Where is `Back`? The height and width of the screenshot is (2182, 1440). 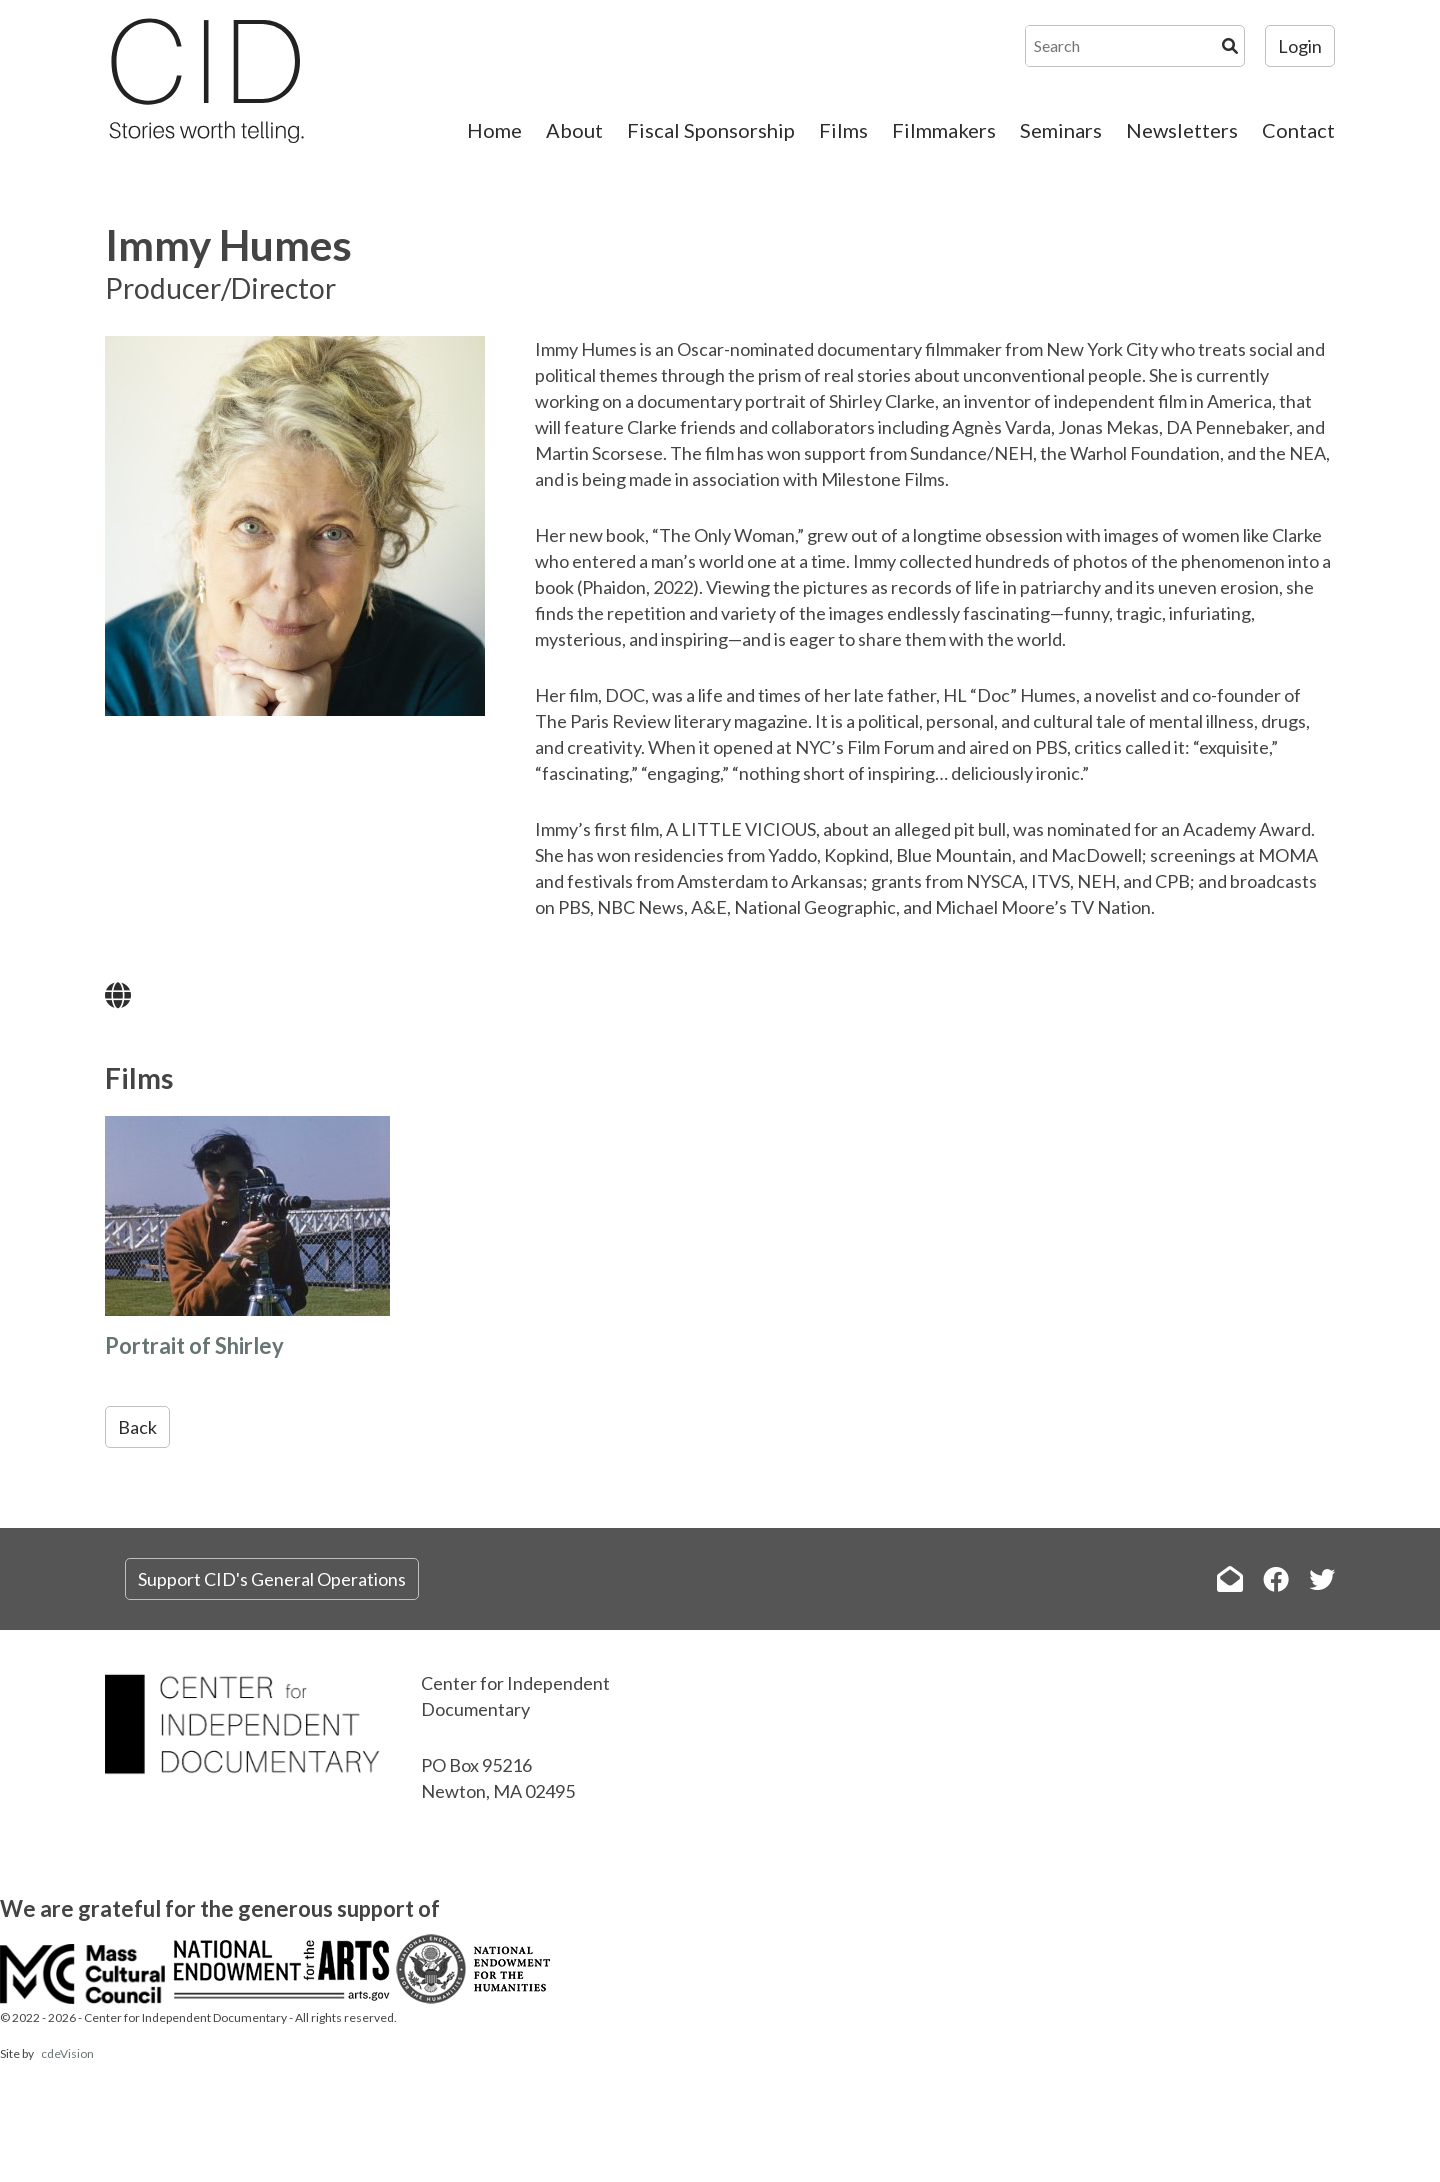 Back is located at coordinates (137, 1427).